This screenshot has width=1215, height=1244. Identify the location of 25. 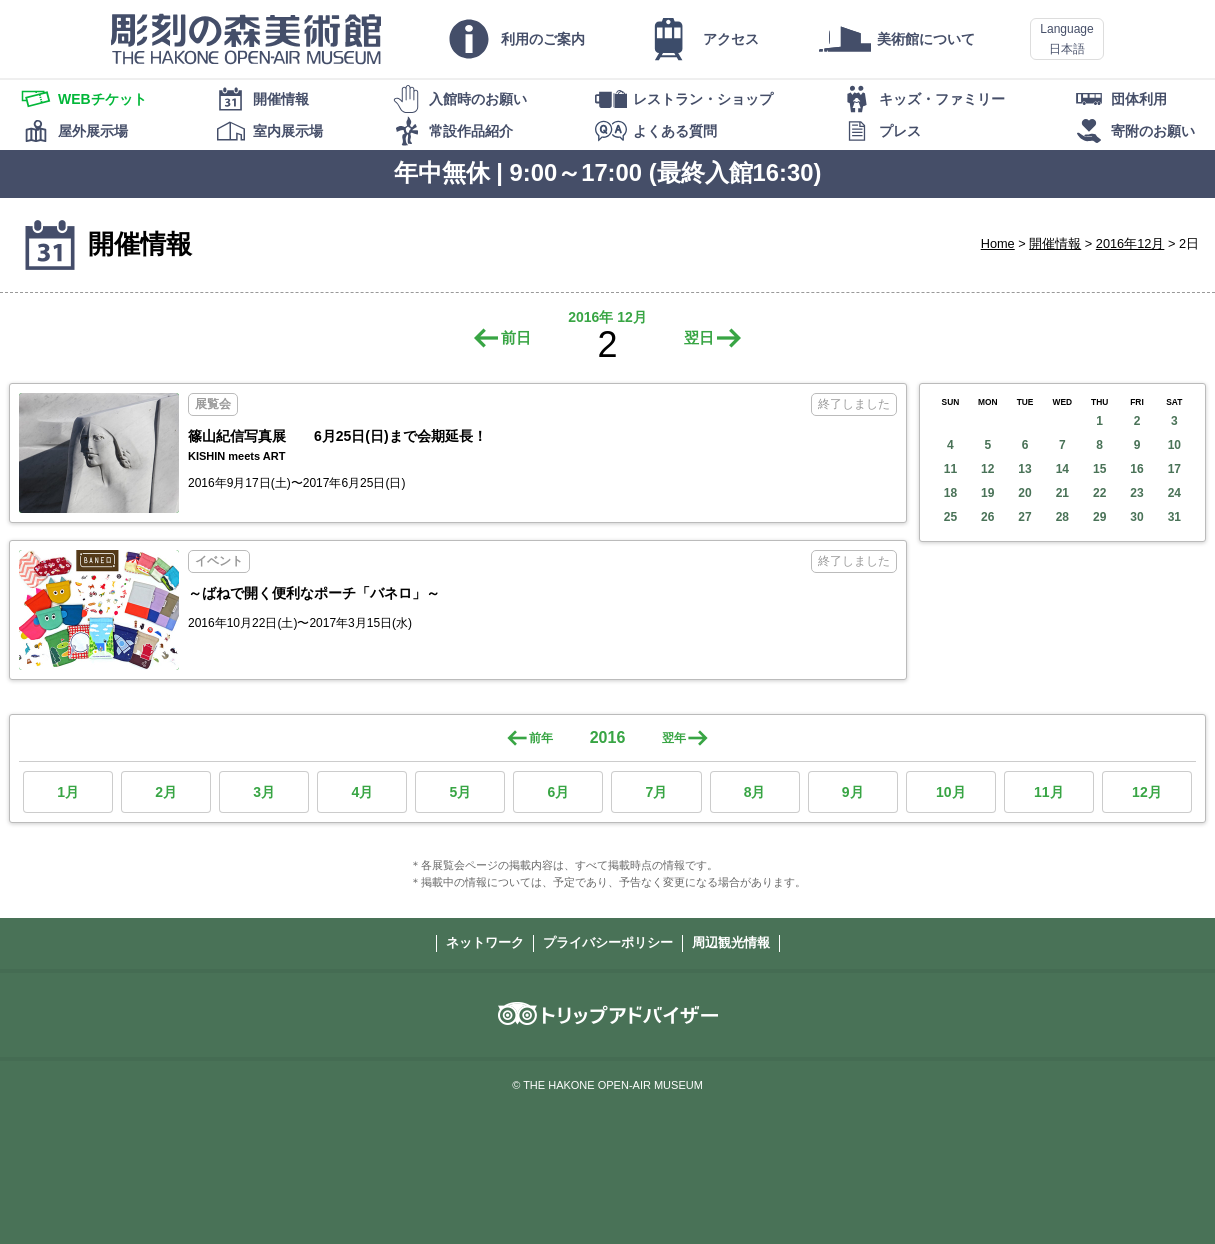
(950, 517).